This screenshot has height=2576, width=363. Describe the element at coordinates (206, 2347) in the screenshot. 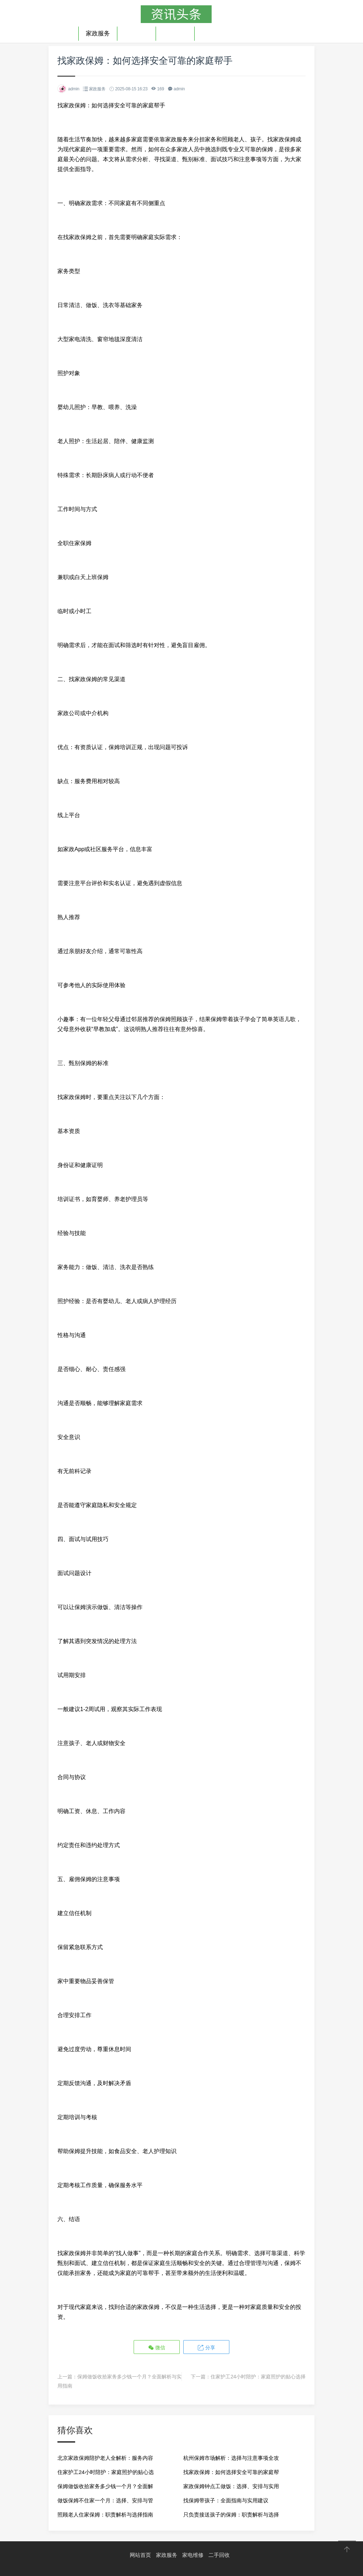

I see `分享` at that location.